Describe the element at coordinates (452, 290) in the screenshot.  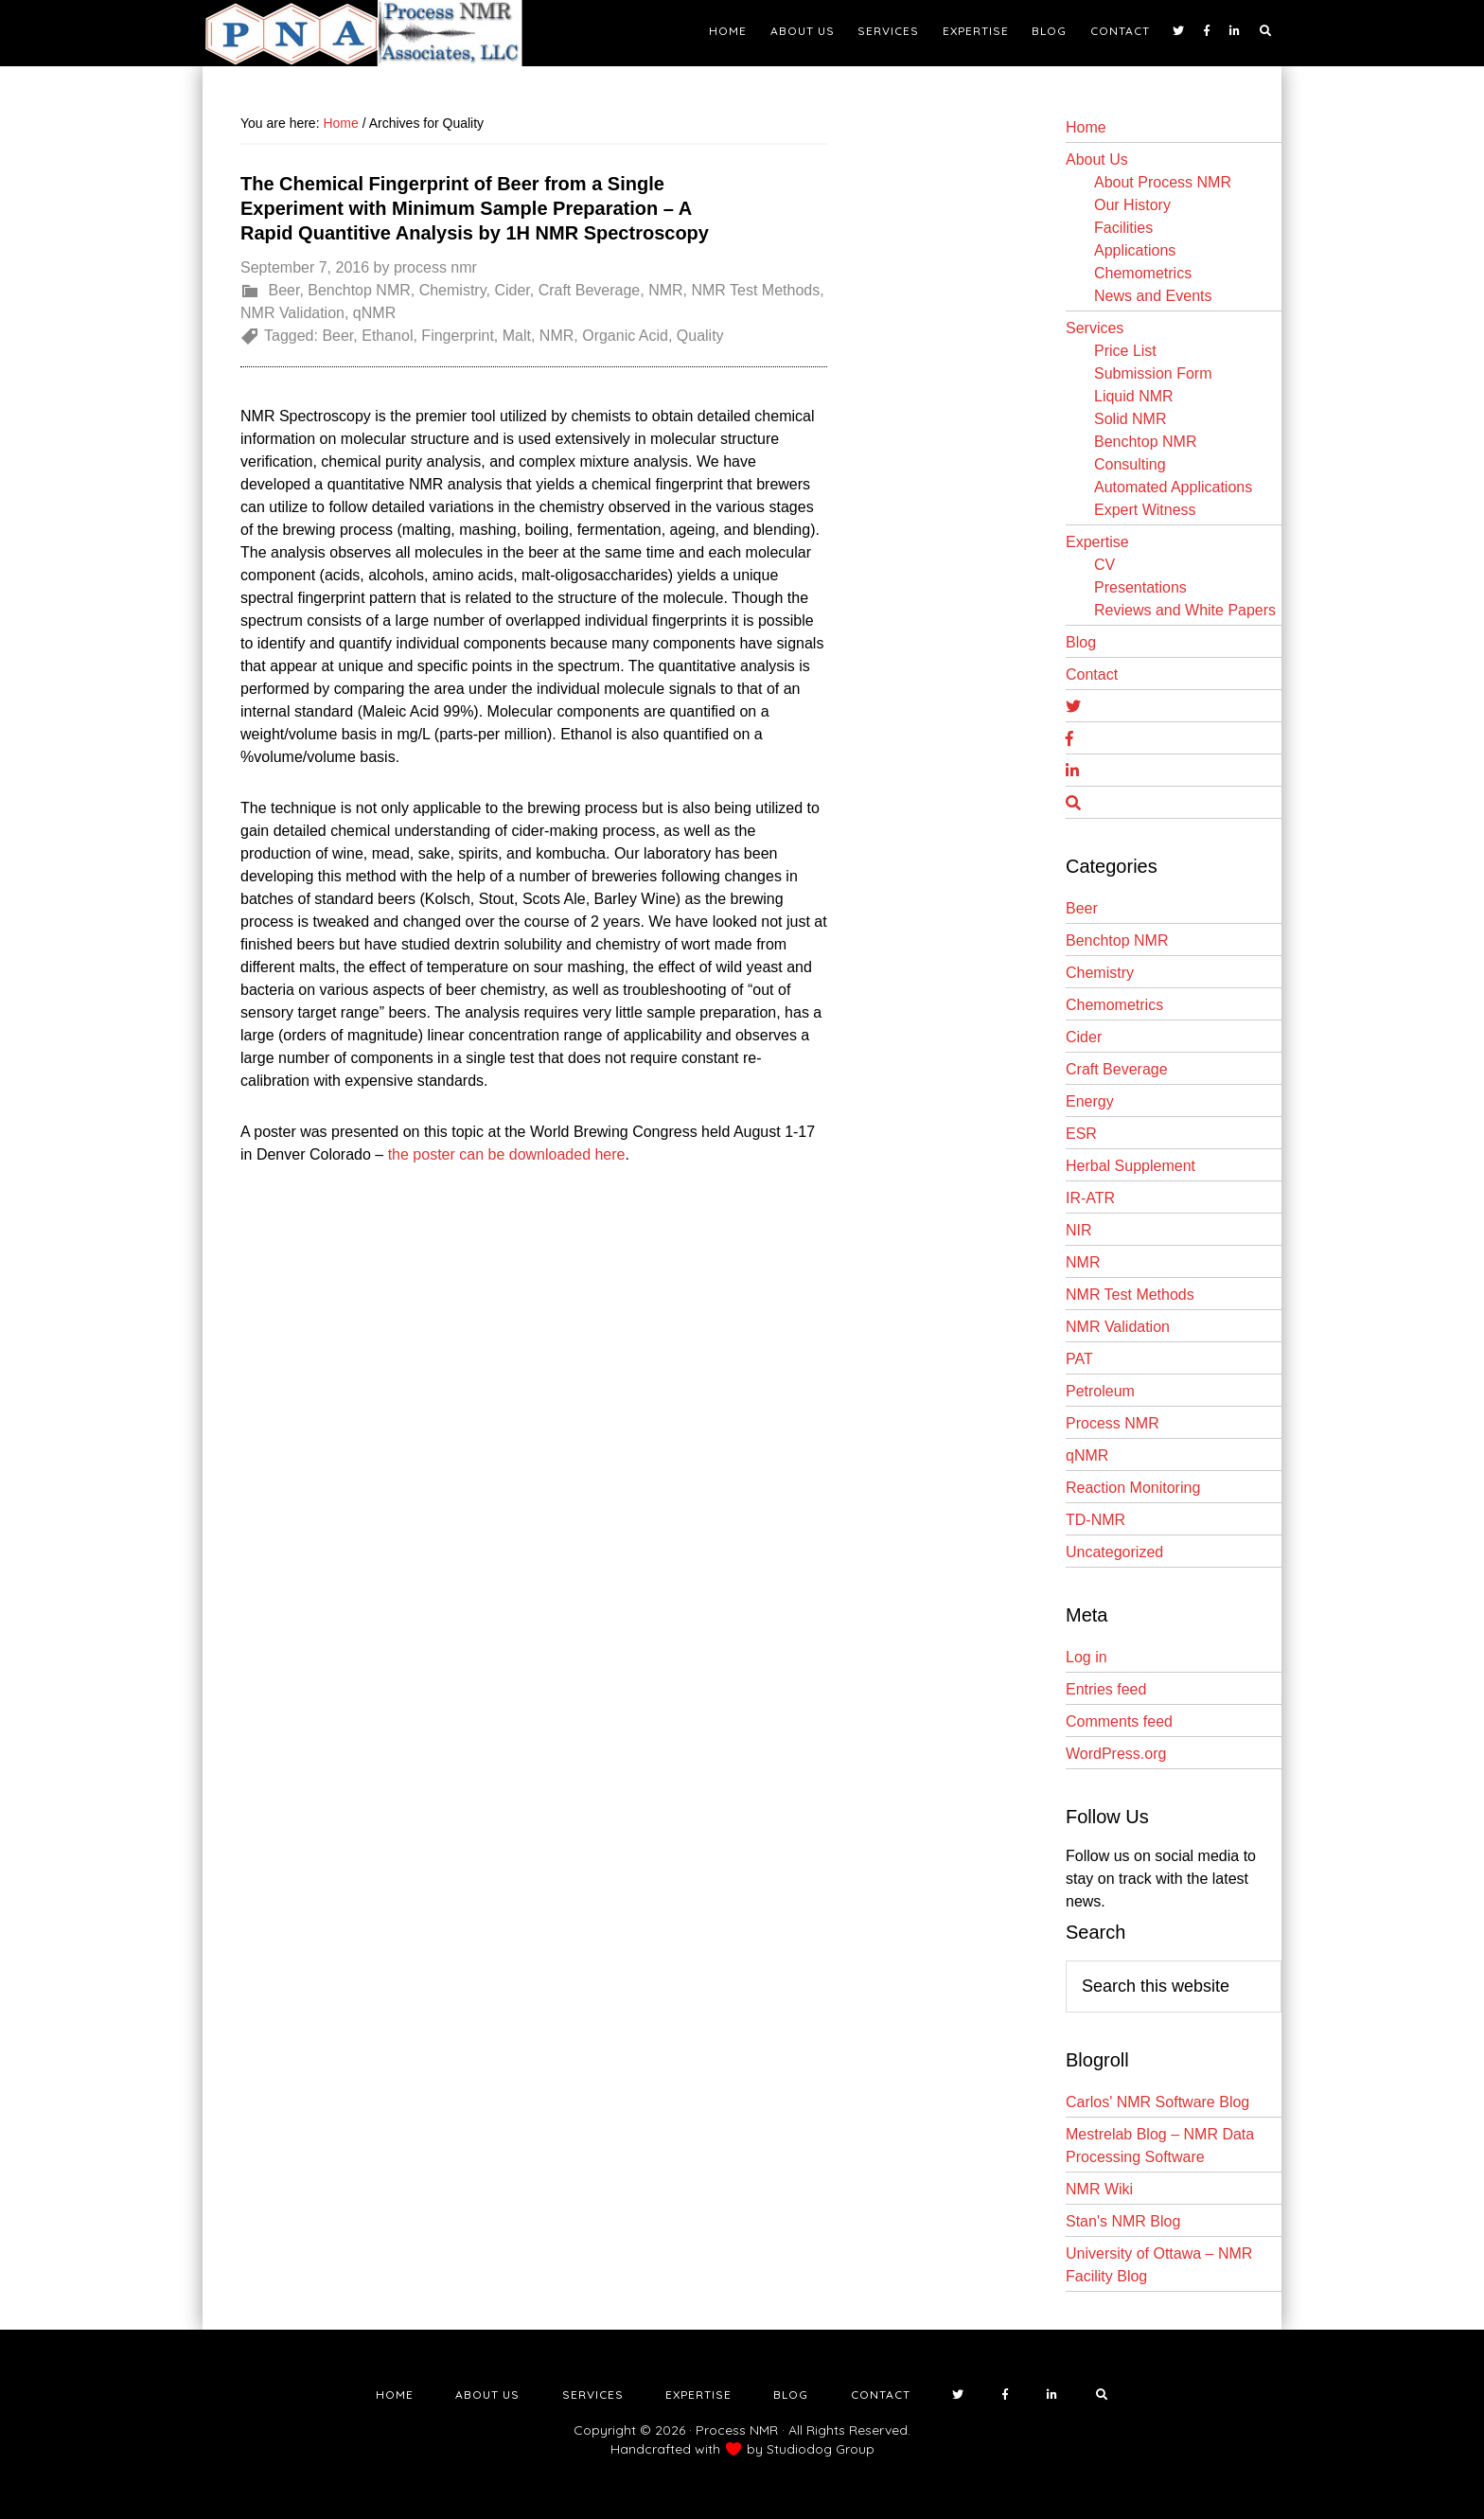
I see `Chemistry` at that location.